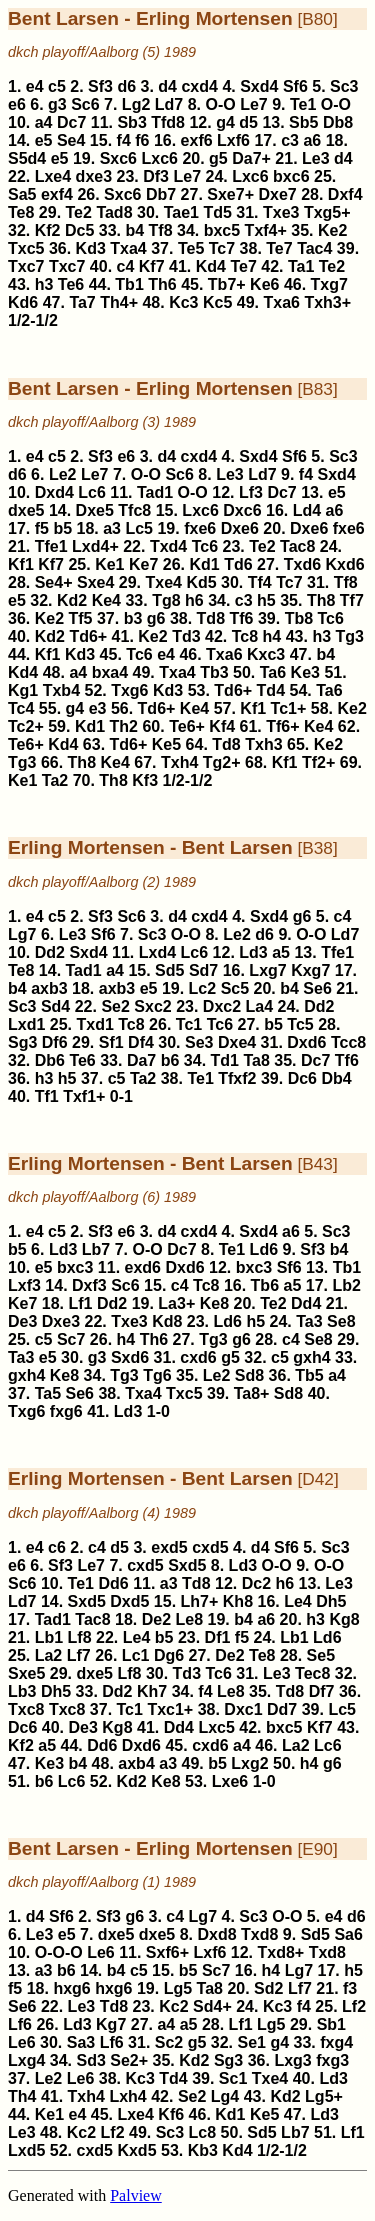 The width and height of the screenshot is (375, 2221). What do you see at coordinates (225, 2096) in the screenshot?
I see `Lg4` at bounding box center [225, 2096].